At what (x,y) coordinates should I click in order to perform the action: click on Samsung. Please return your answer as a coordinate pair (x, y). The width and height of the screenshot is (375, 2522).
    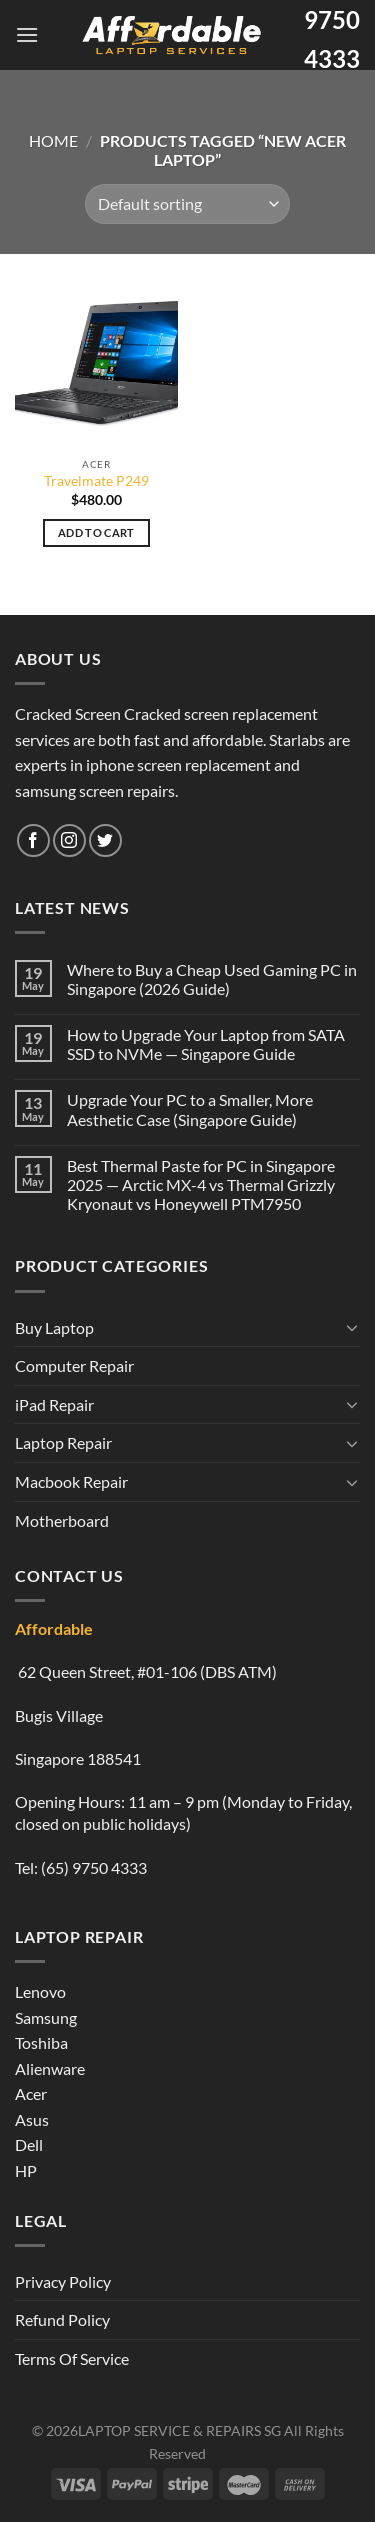
    Looking at the image, I should click on (46, 2017).